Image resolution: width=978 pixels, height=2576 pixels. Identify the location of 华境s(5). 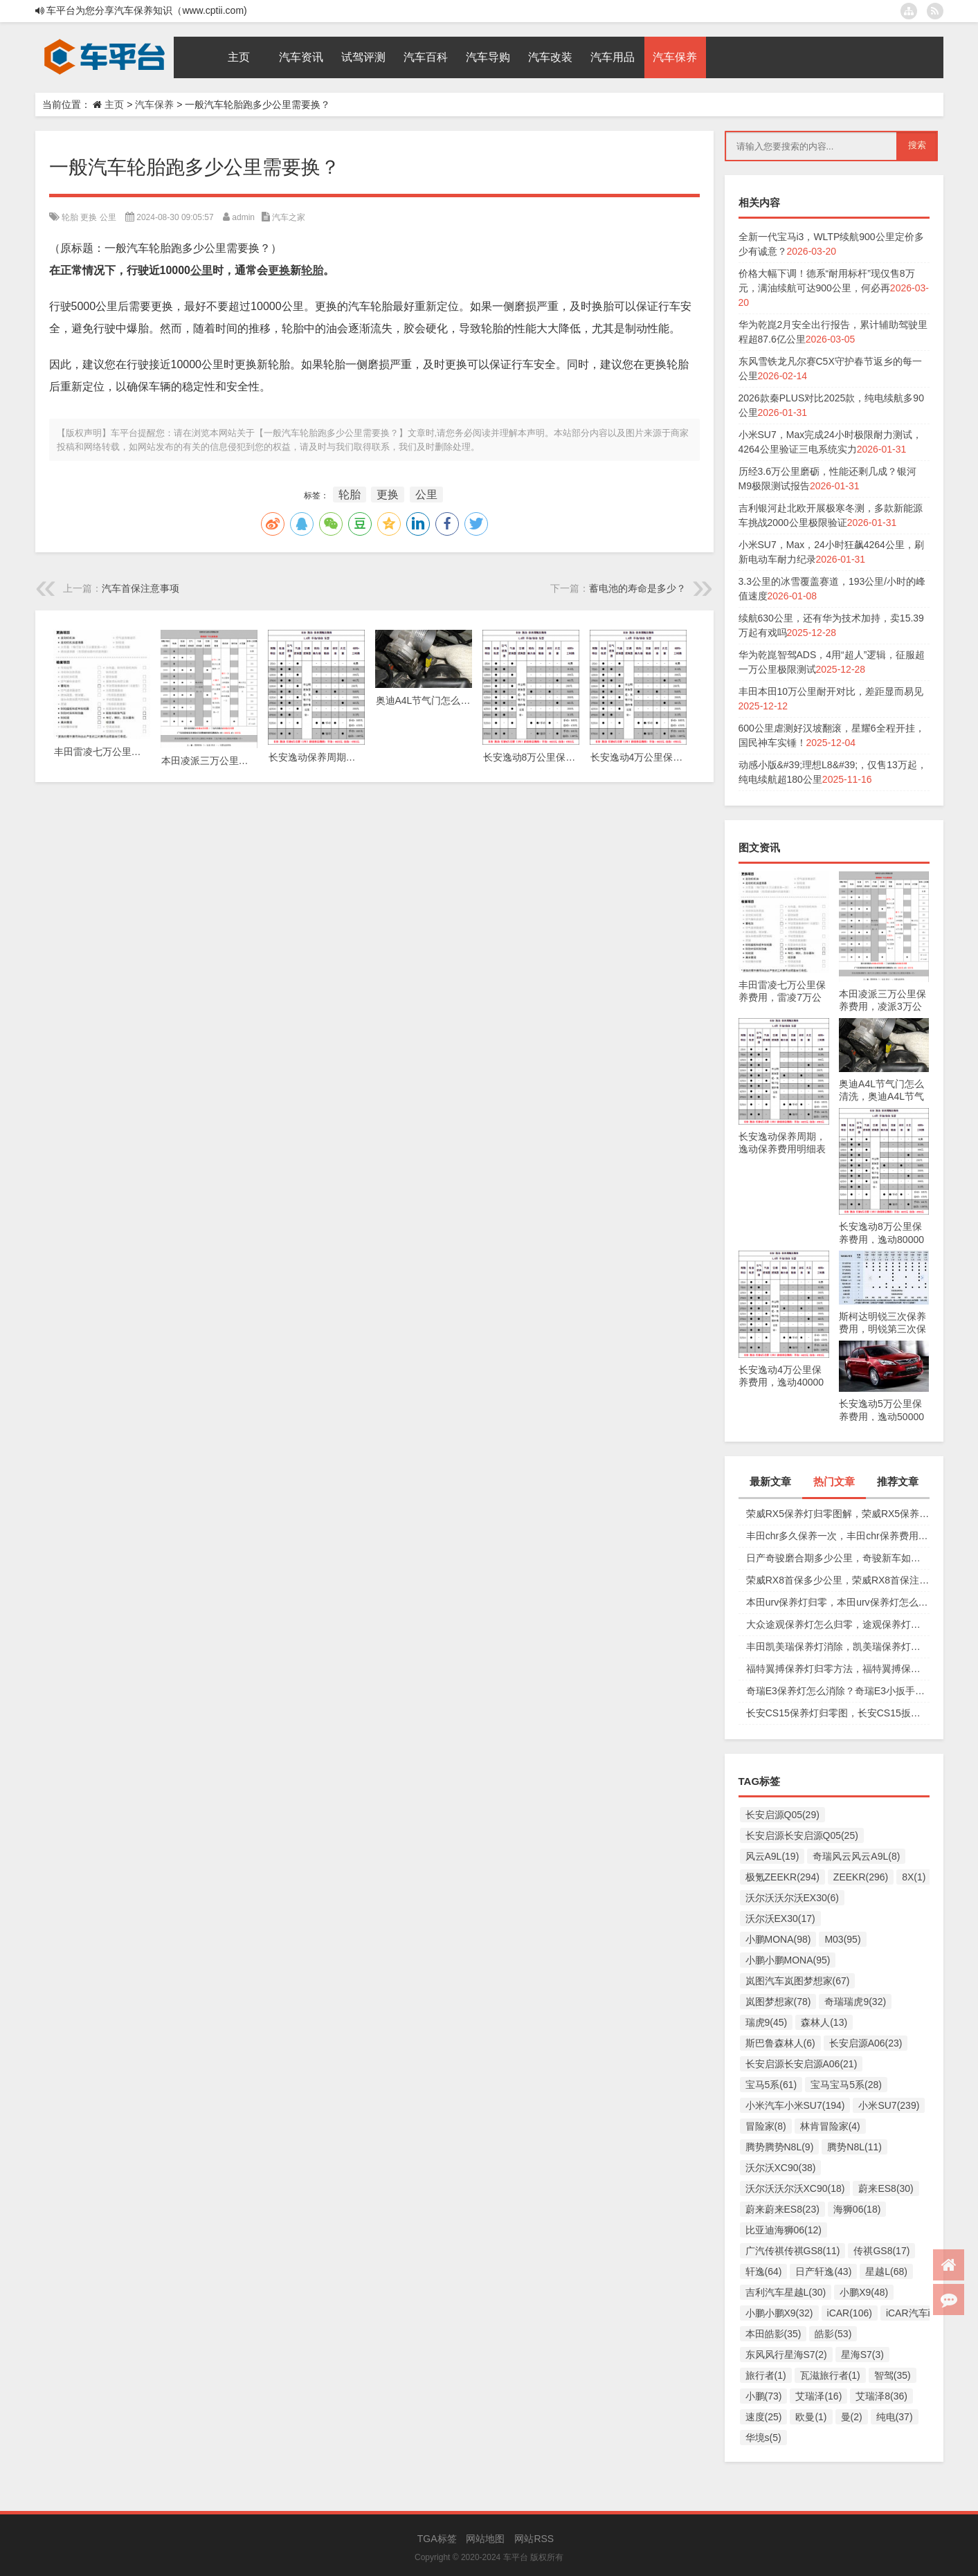
(763, 2437).